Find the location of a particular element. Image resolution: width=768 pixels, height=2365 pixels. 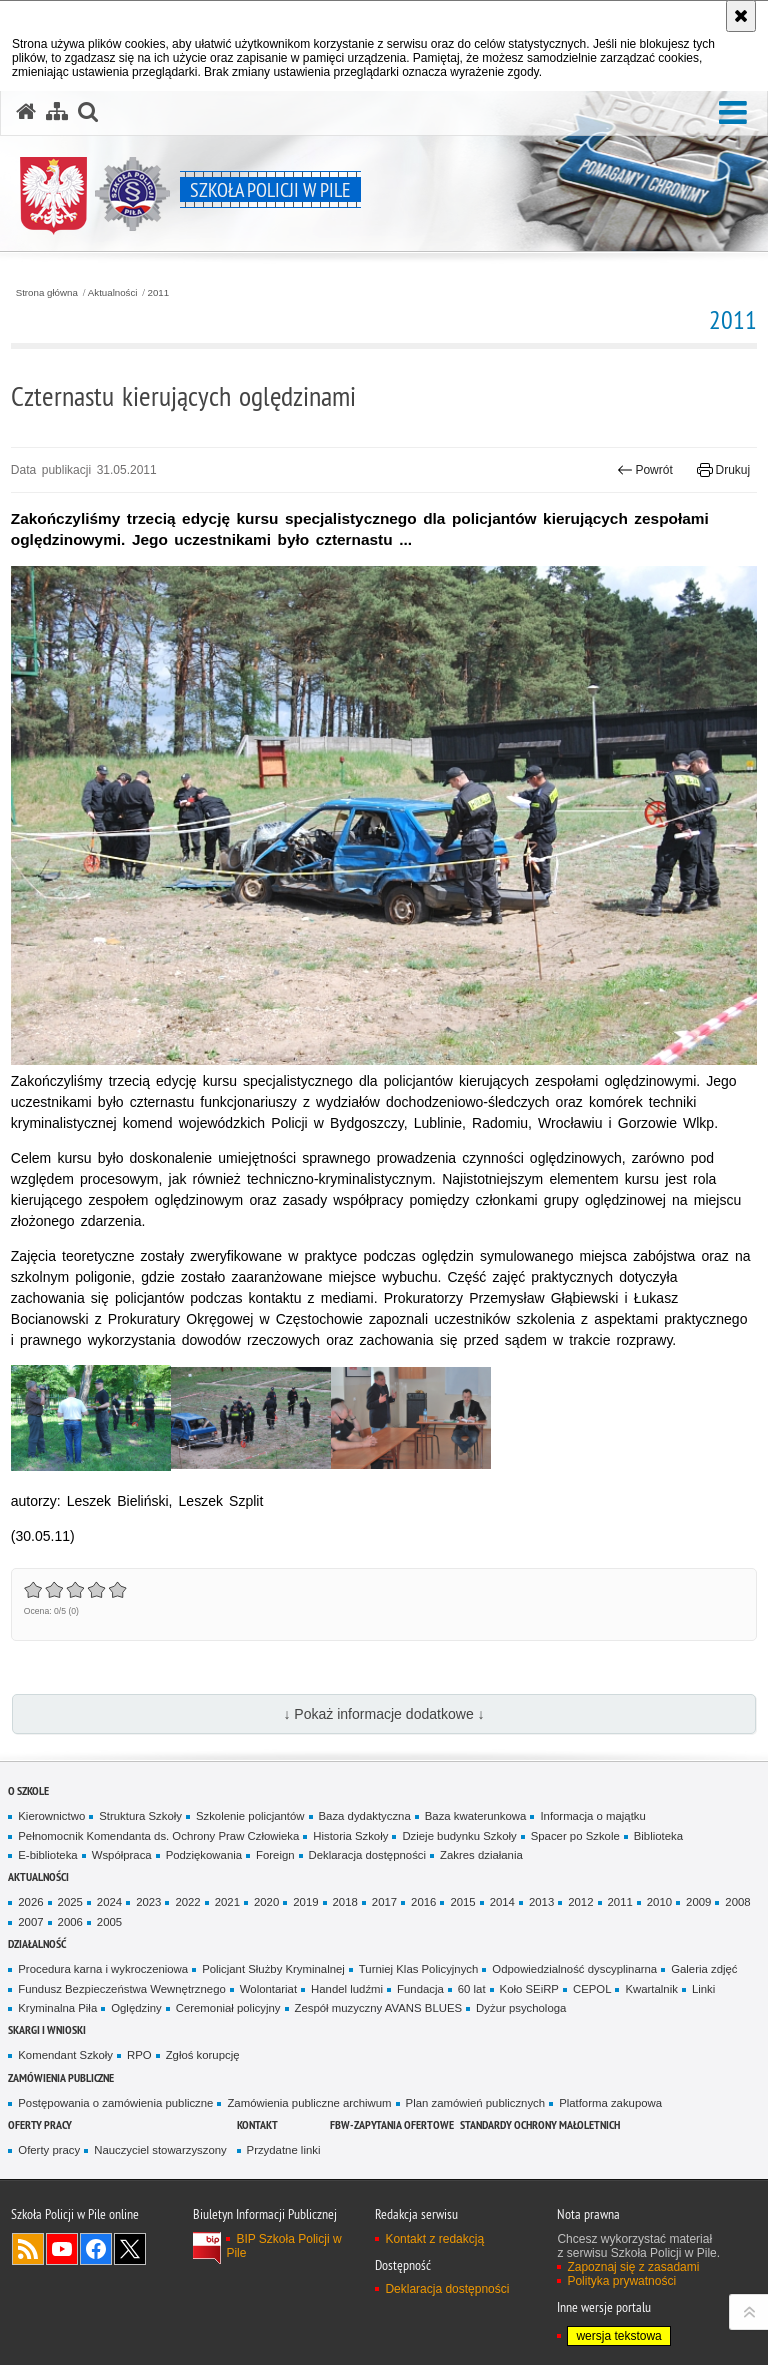

Zakres działania is located at coordinates (481, 1855).